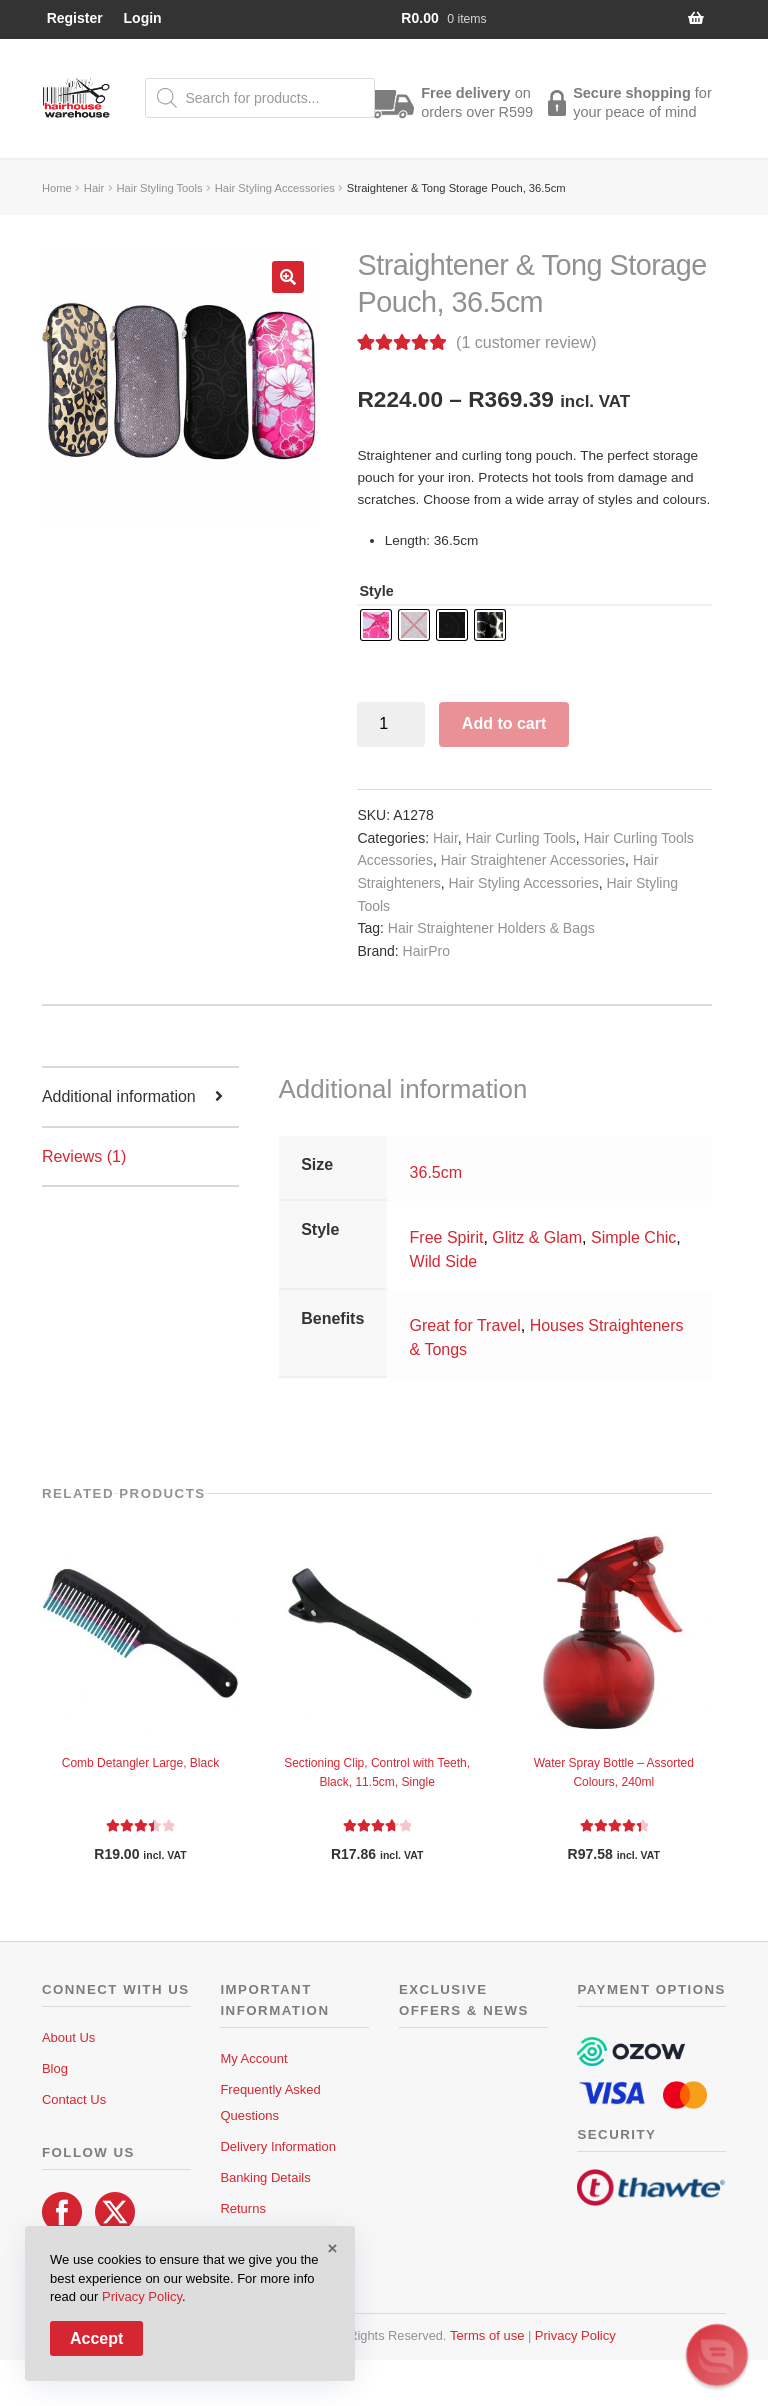 Image resolution: width=768 pixels, height=2406 pixels. Describe the element at coordinates (521, 838) in the screenshot. I see `Hair Curling Tools` at that location.